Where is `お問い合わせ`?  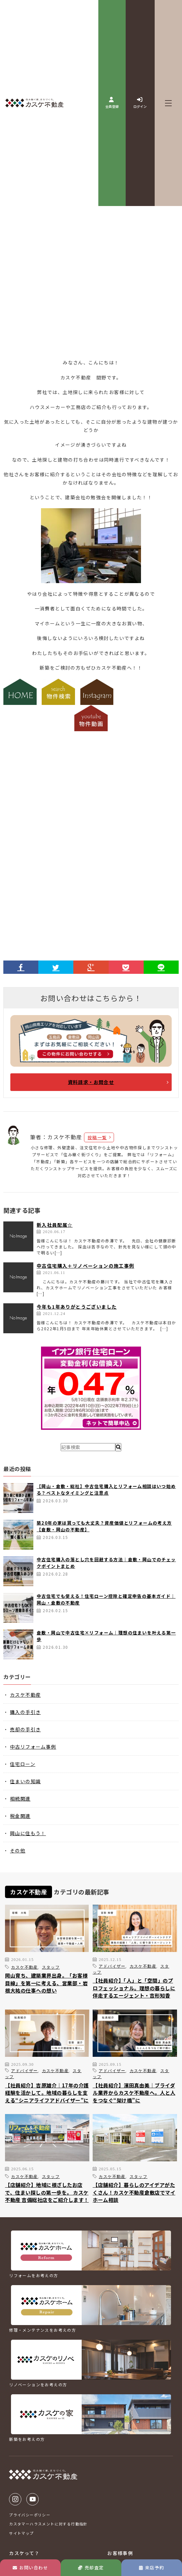 お問い合わせ is located at coordinates (30, 2567).